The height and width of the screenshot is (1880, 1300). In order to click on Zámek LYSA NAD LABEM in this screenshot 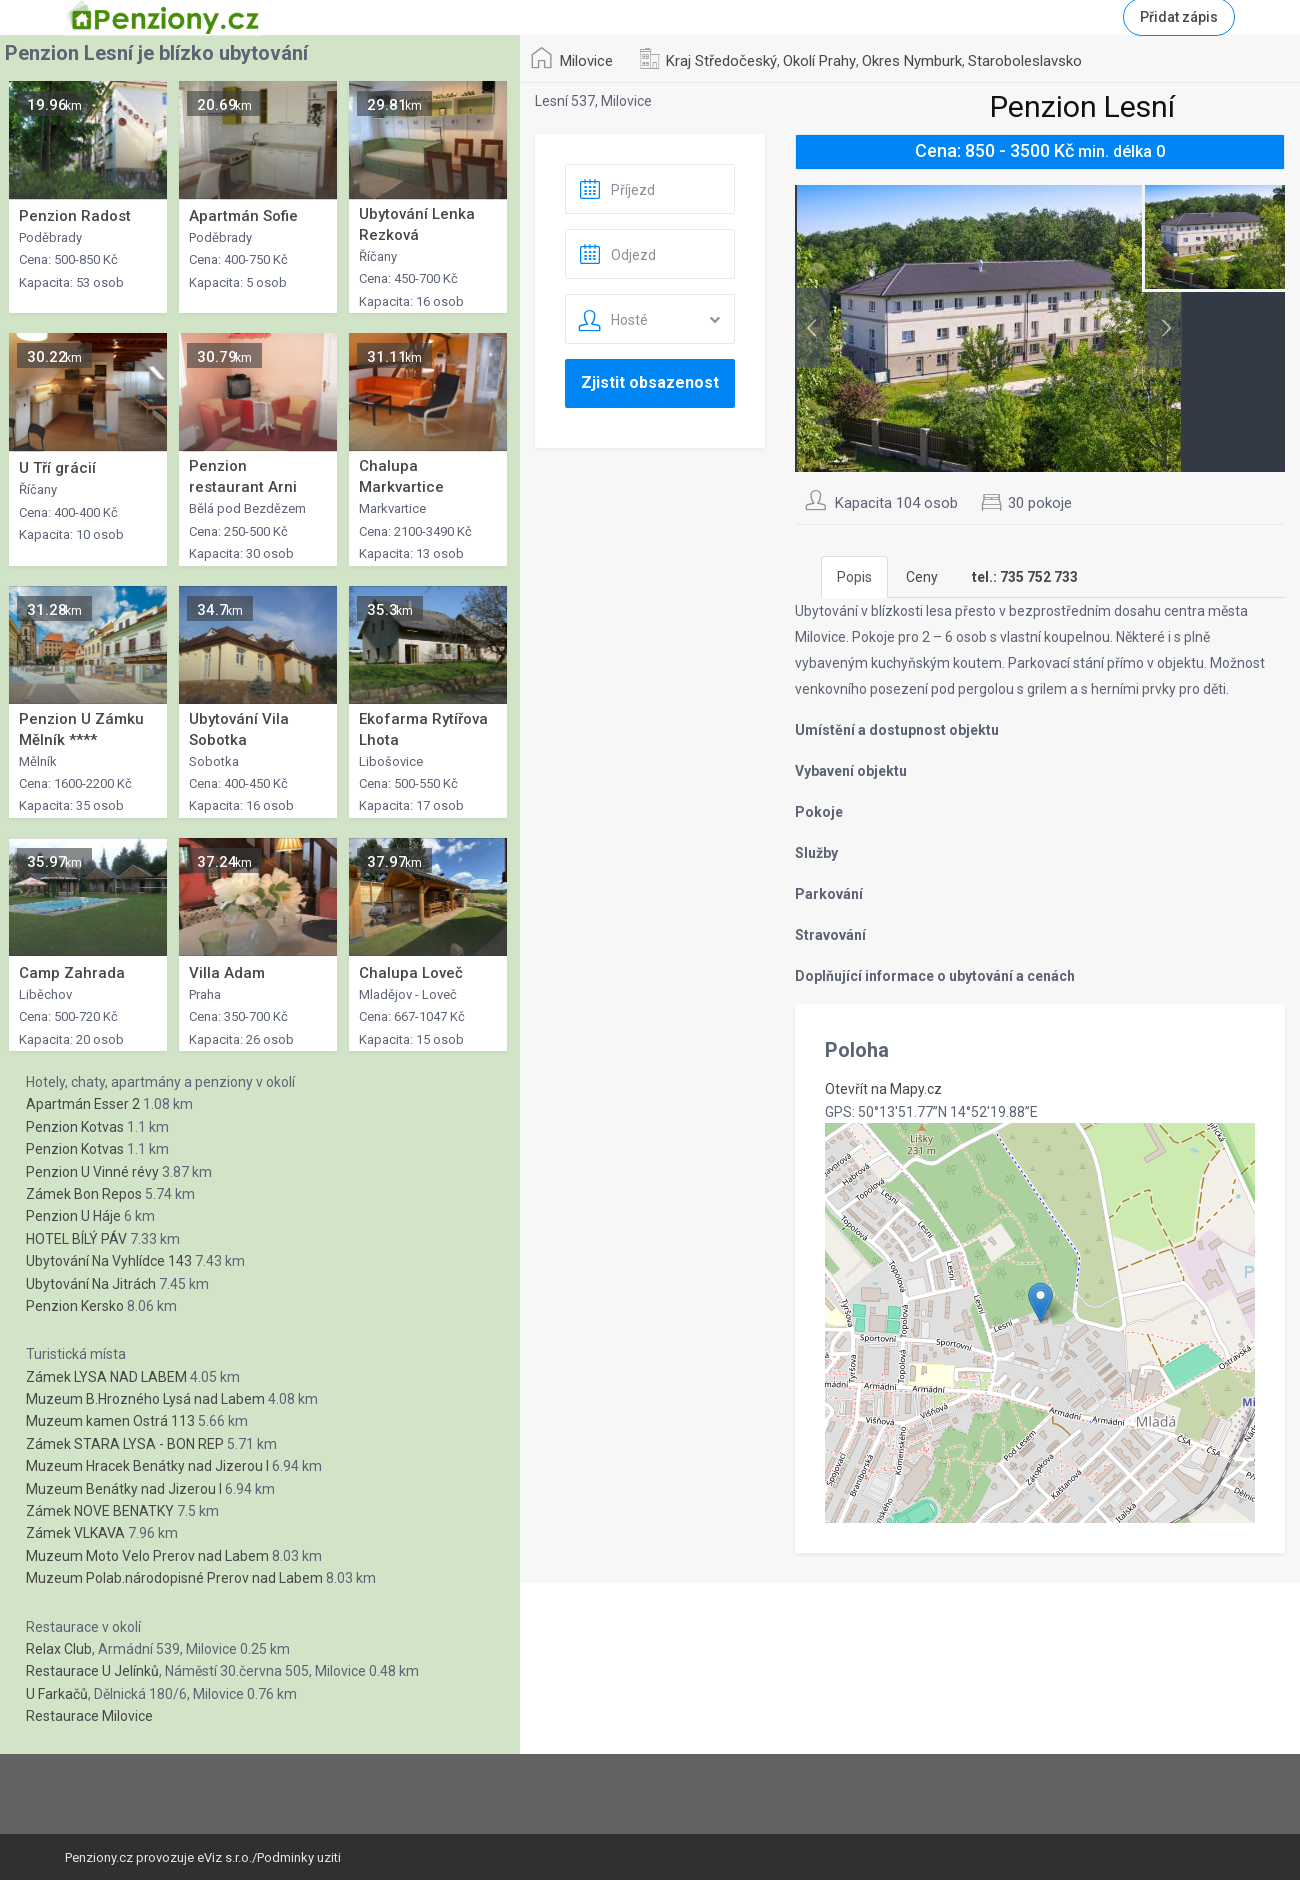, I will do `click(106, 1377)`.